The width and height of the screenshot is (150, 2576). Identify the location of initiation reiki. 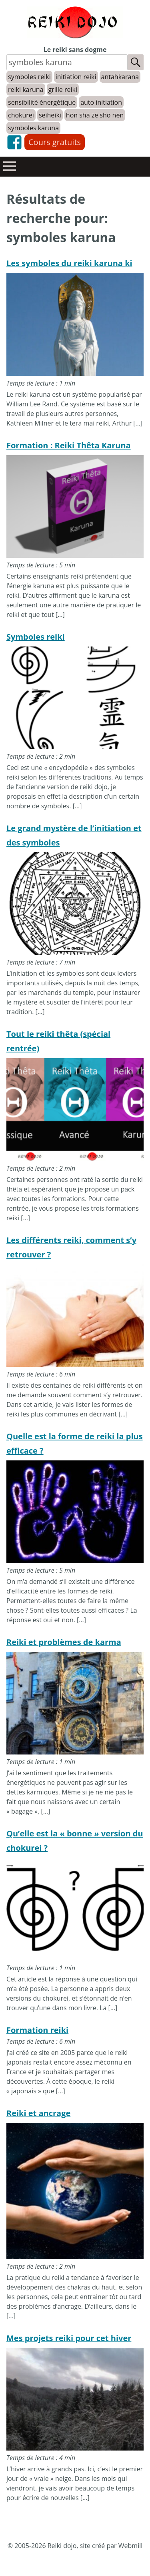
(76, 76).